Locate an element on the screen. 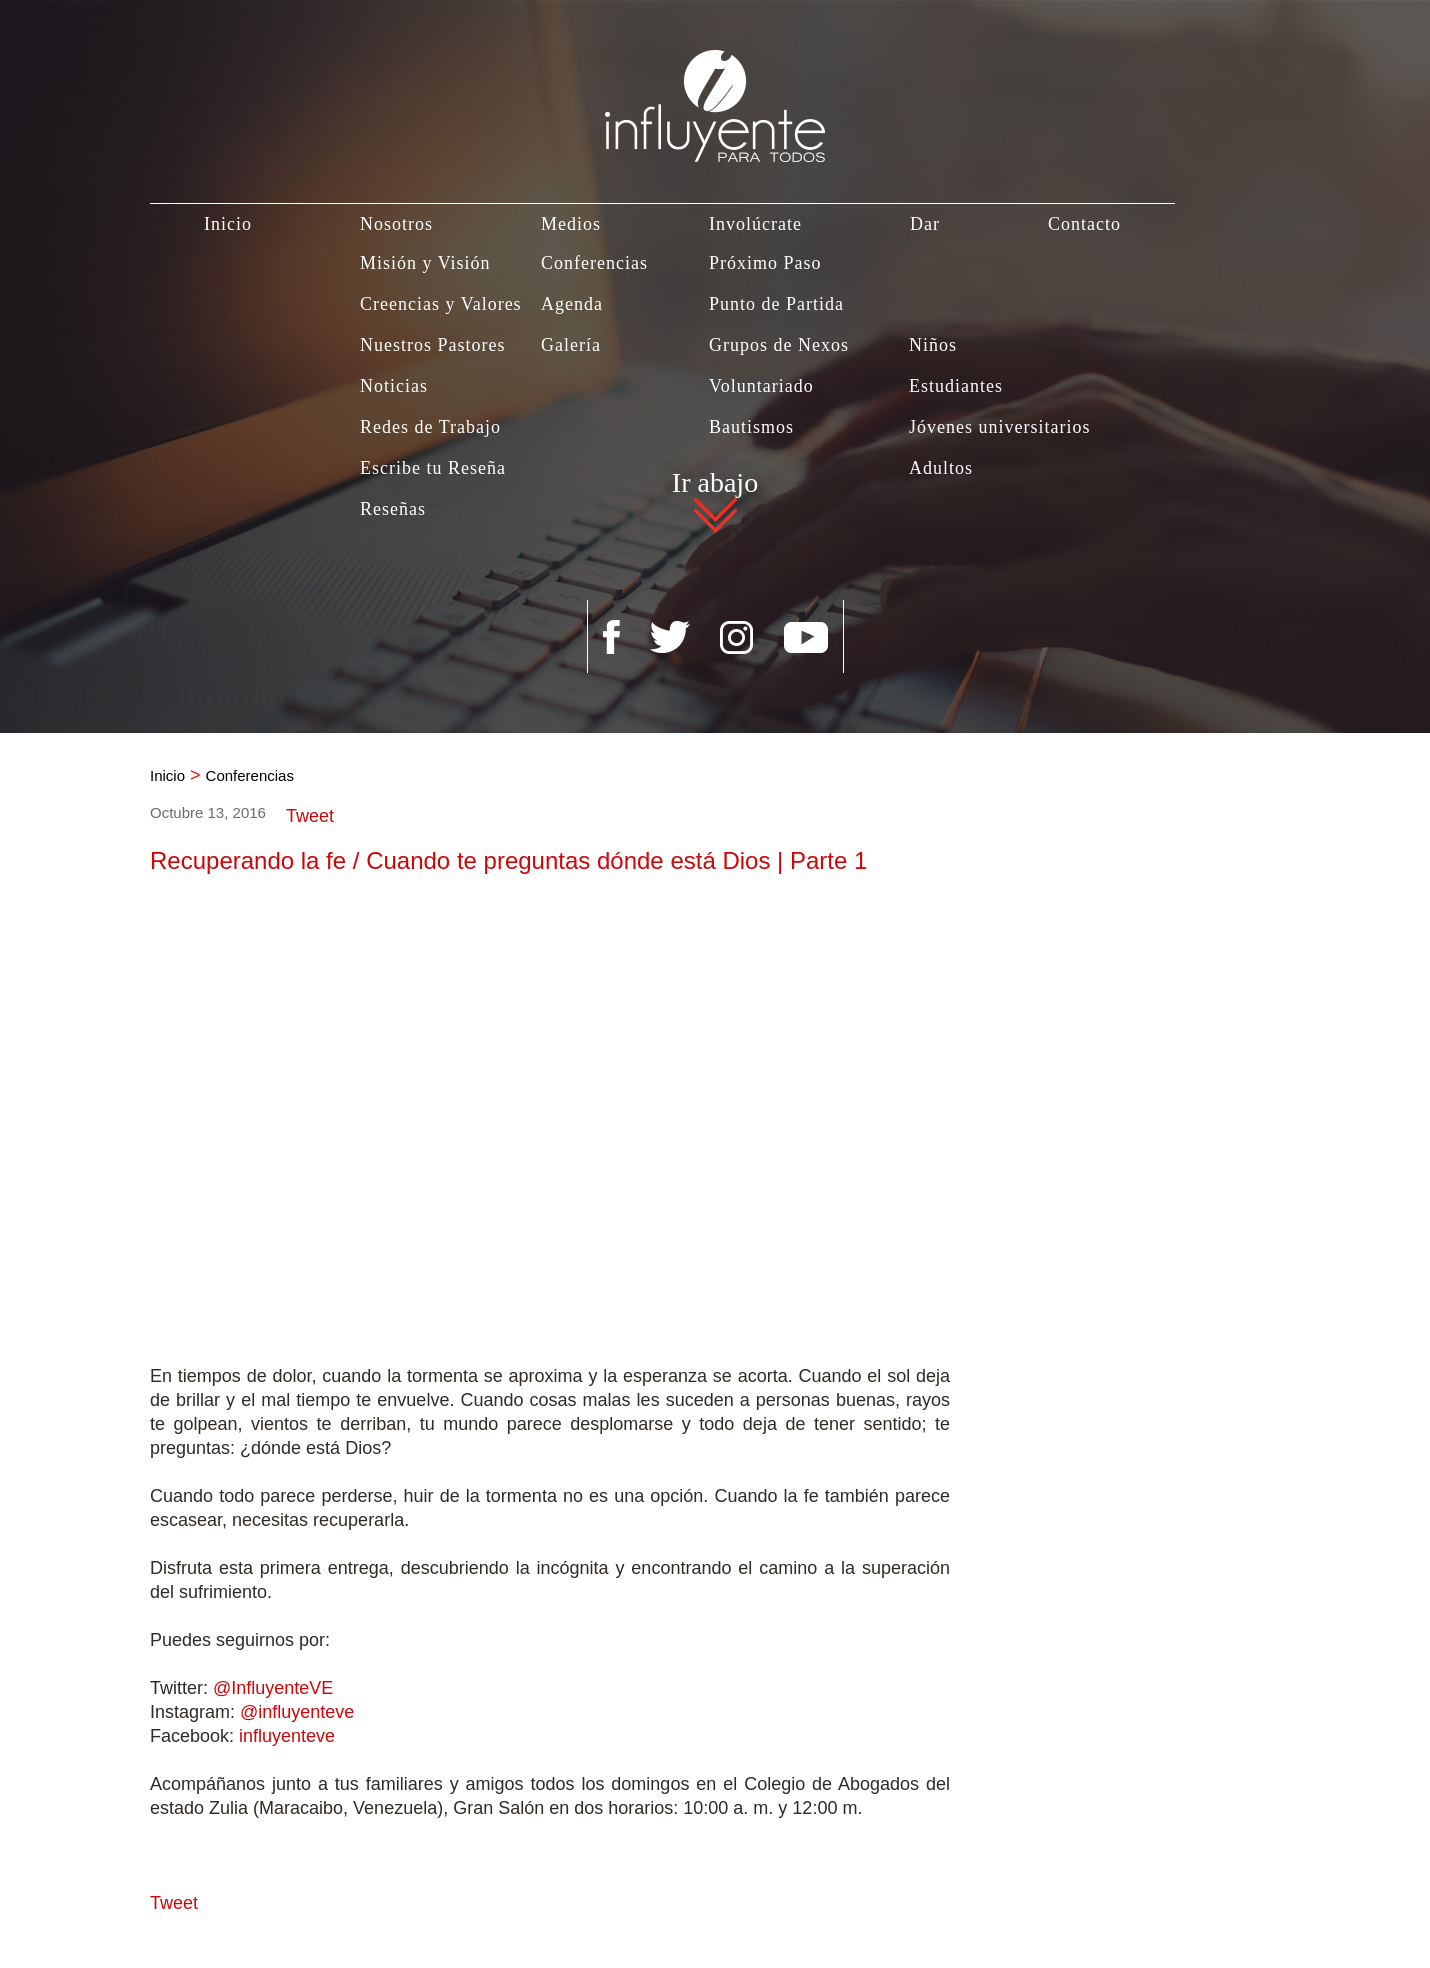  Contacto [Ir a Contacto] is located at coordinates (1084, 224).